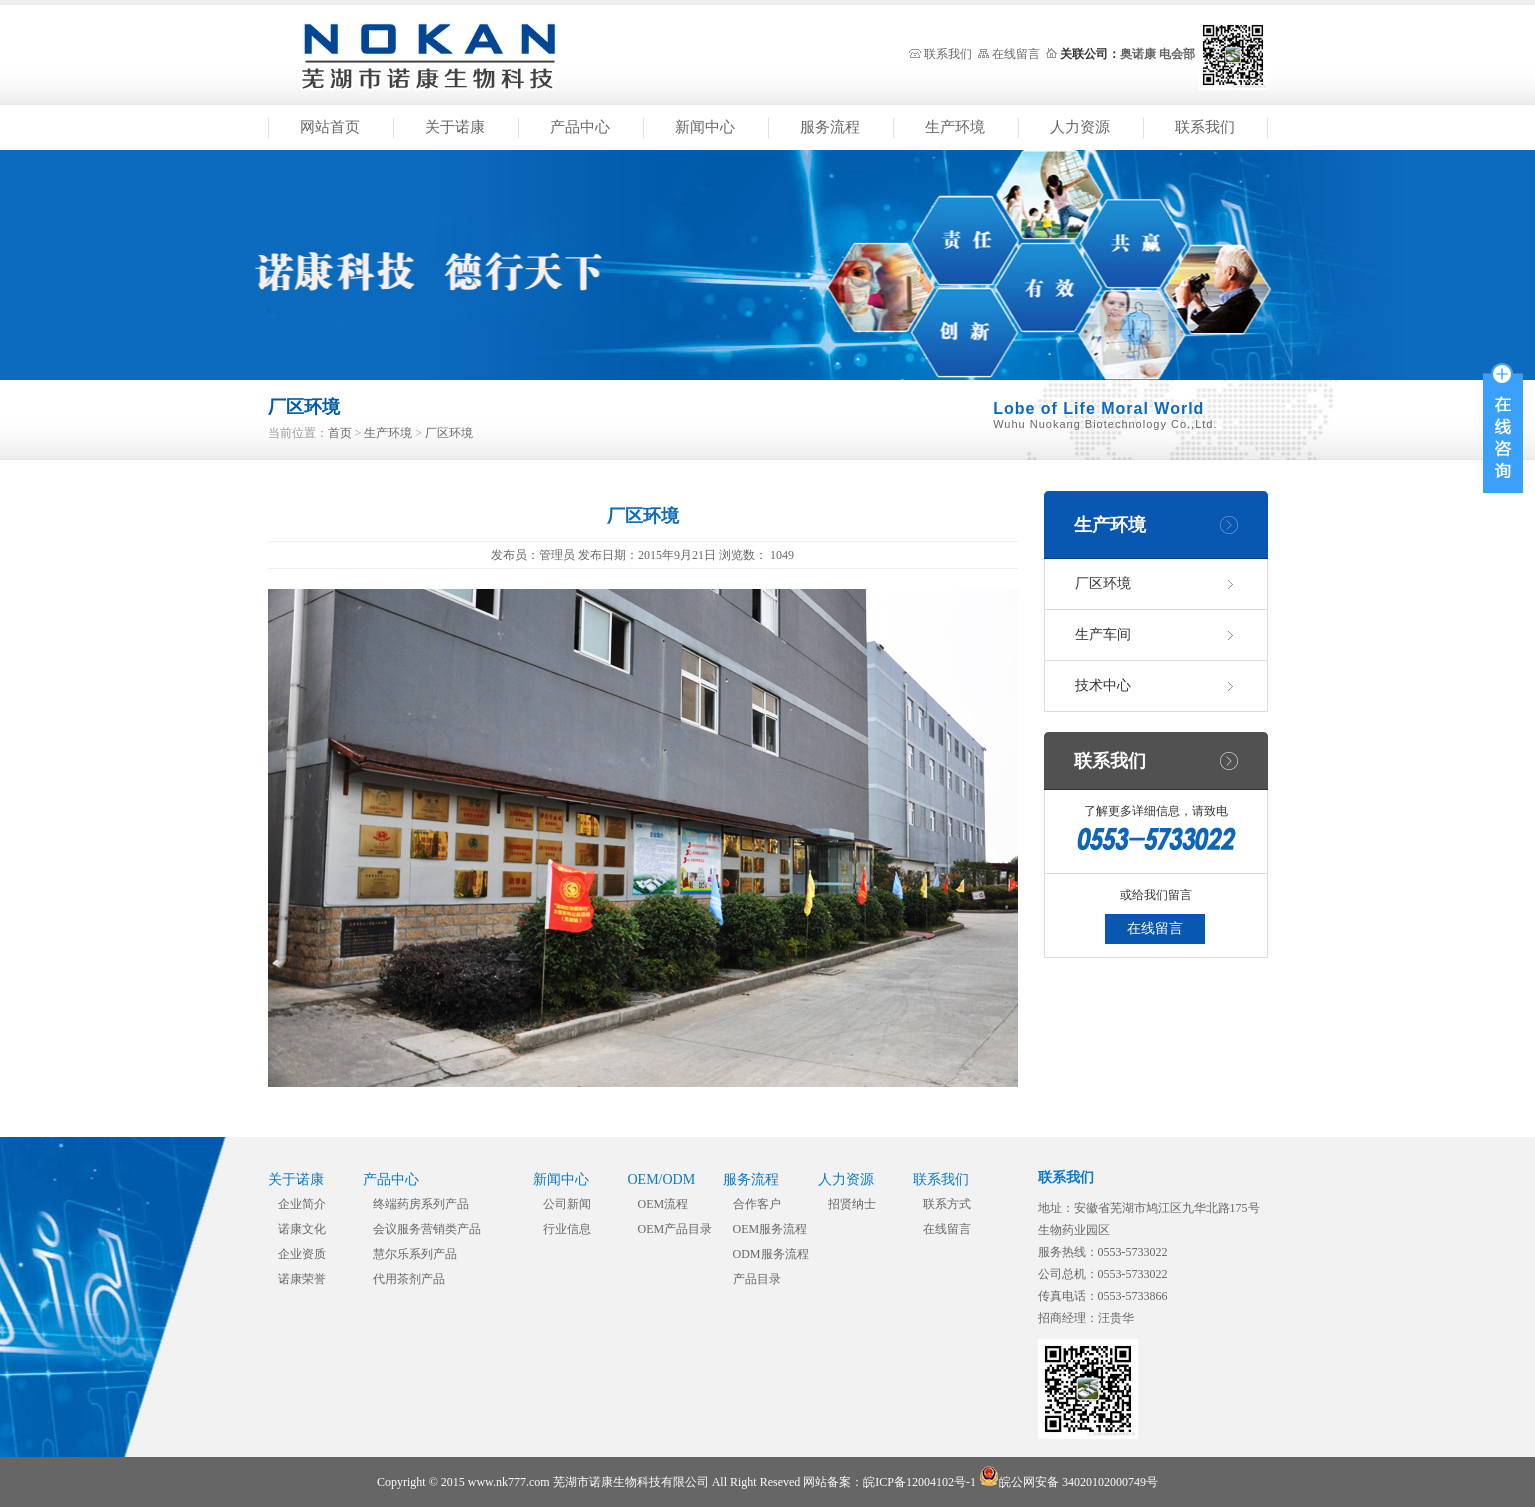 The height and width of the screenshot is (1507, 1535). Describe the element at coordinates (302, 1279) in the screenshot. I see `诺康荣誉` at that location.